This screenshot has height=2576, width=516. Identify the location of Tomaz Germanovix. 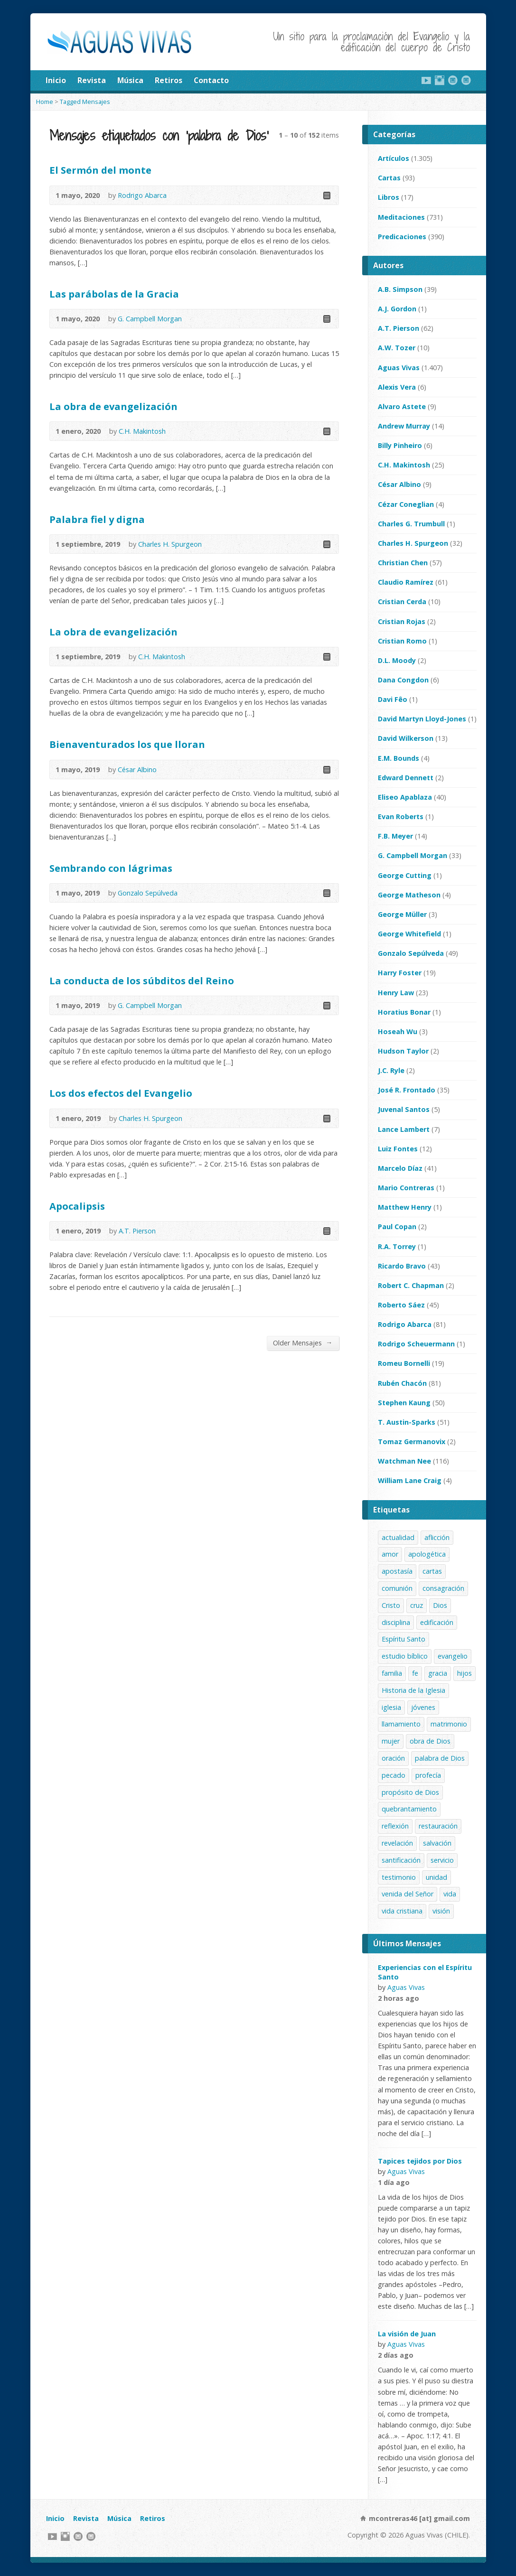
(411, 1441).